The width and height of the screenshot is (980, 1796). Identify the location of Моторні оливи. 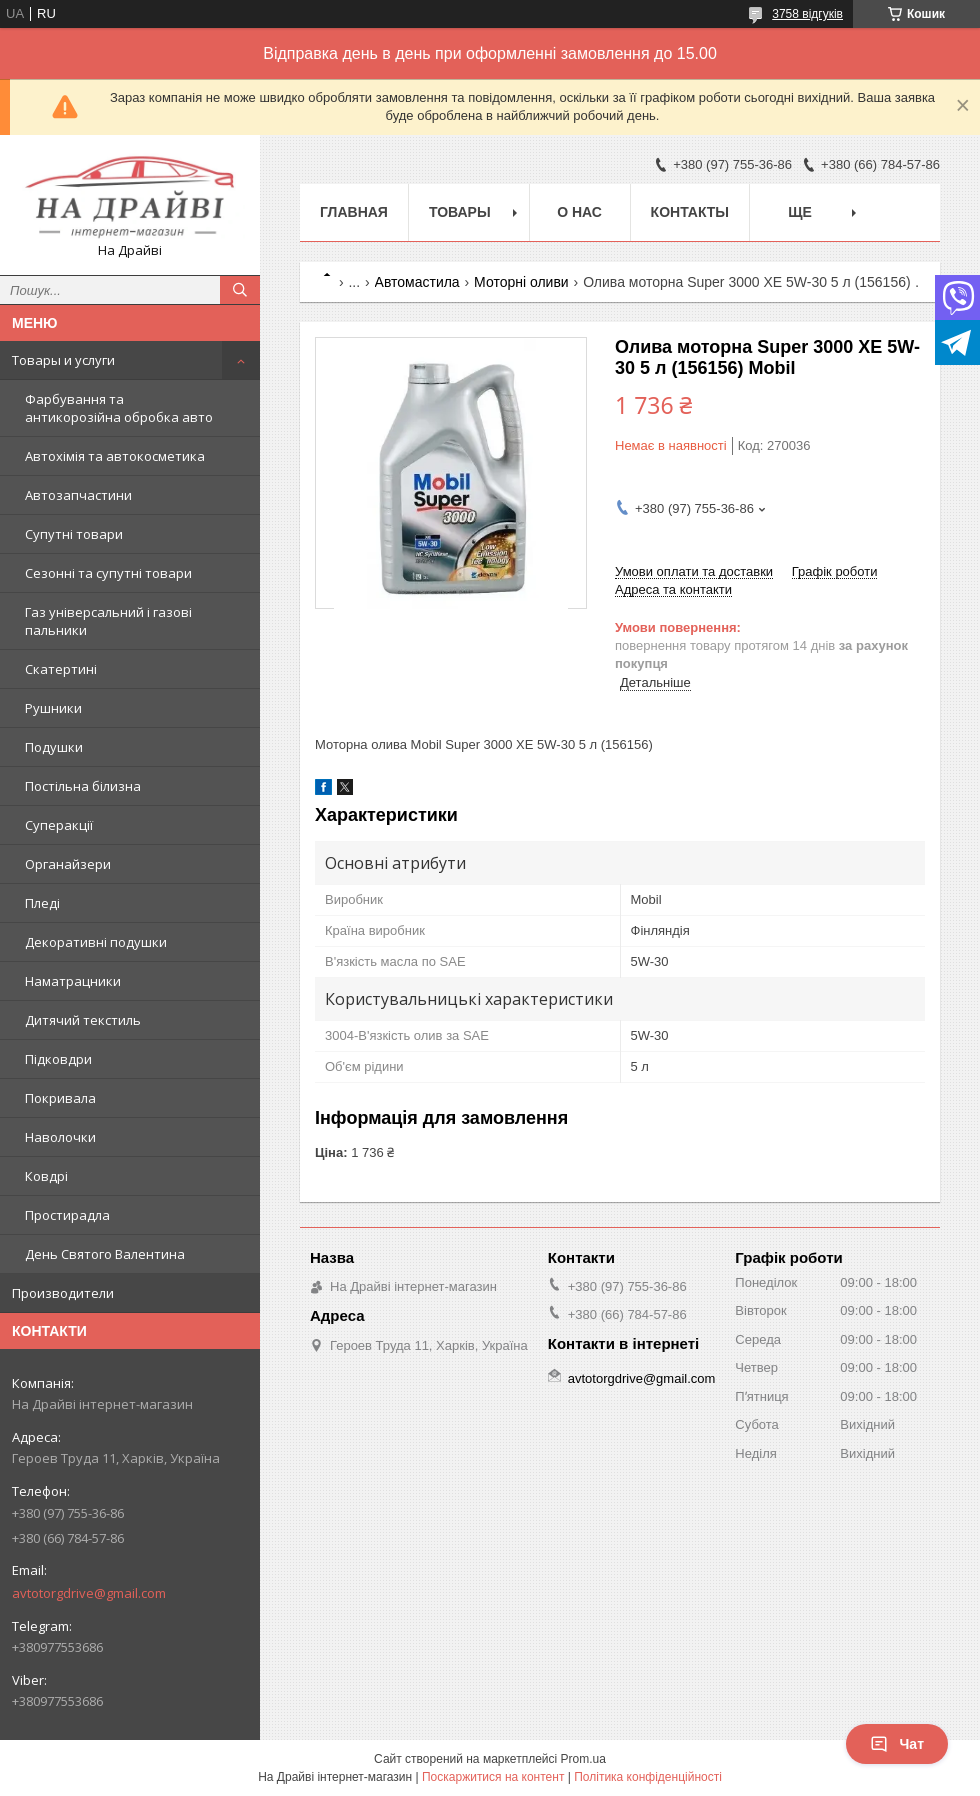
(521, 282).